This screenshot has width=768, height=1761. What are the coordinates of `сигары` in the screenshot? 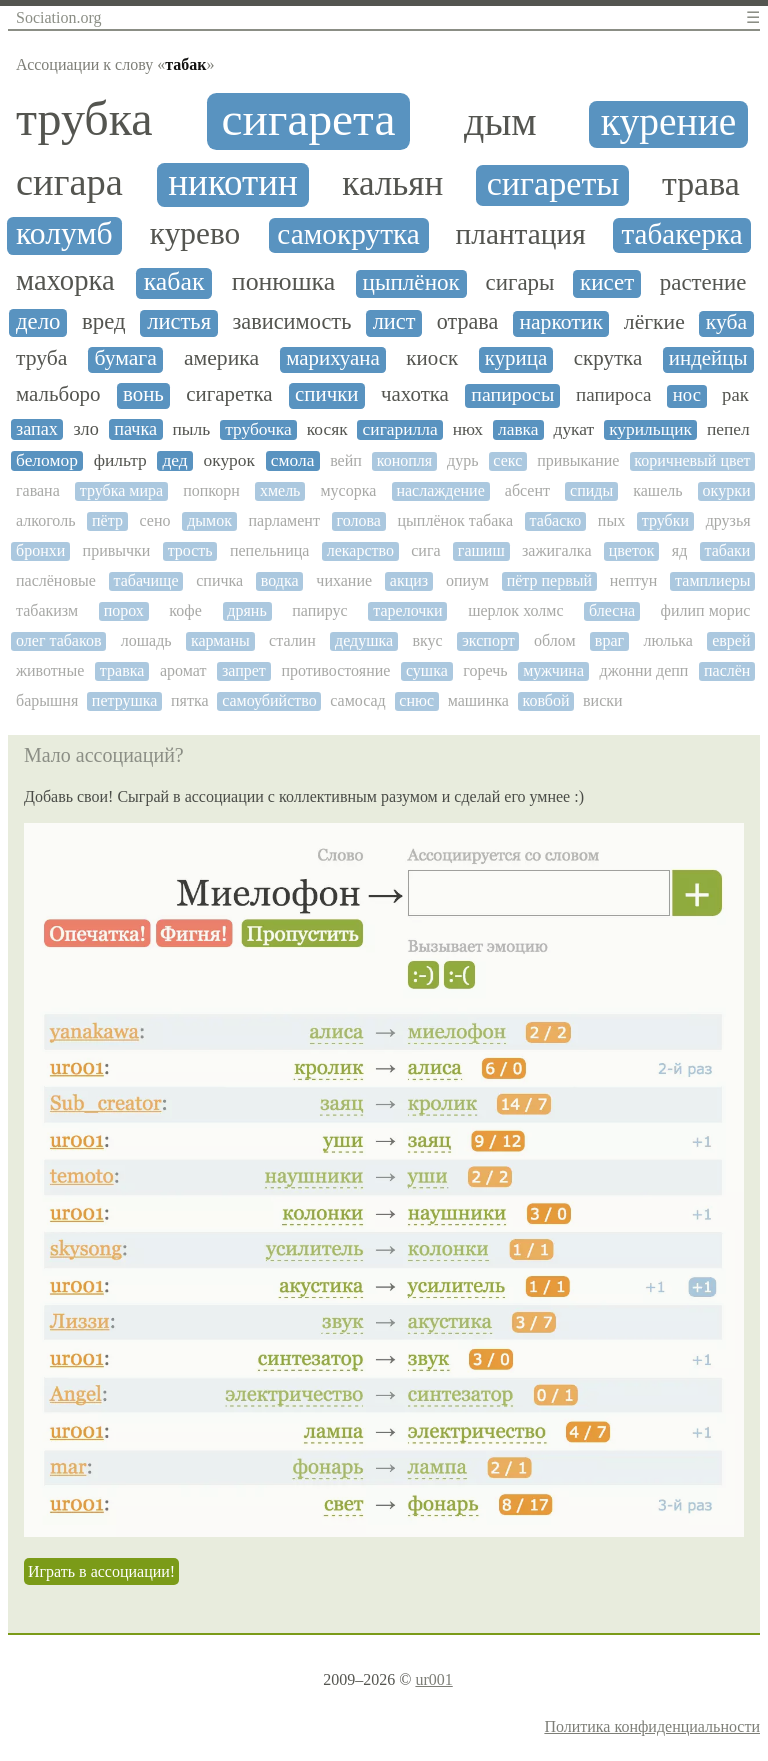 It's located at (520, 282).